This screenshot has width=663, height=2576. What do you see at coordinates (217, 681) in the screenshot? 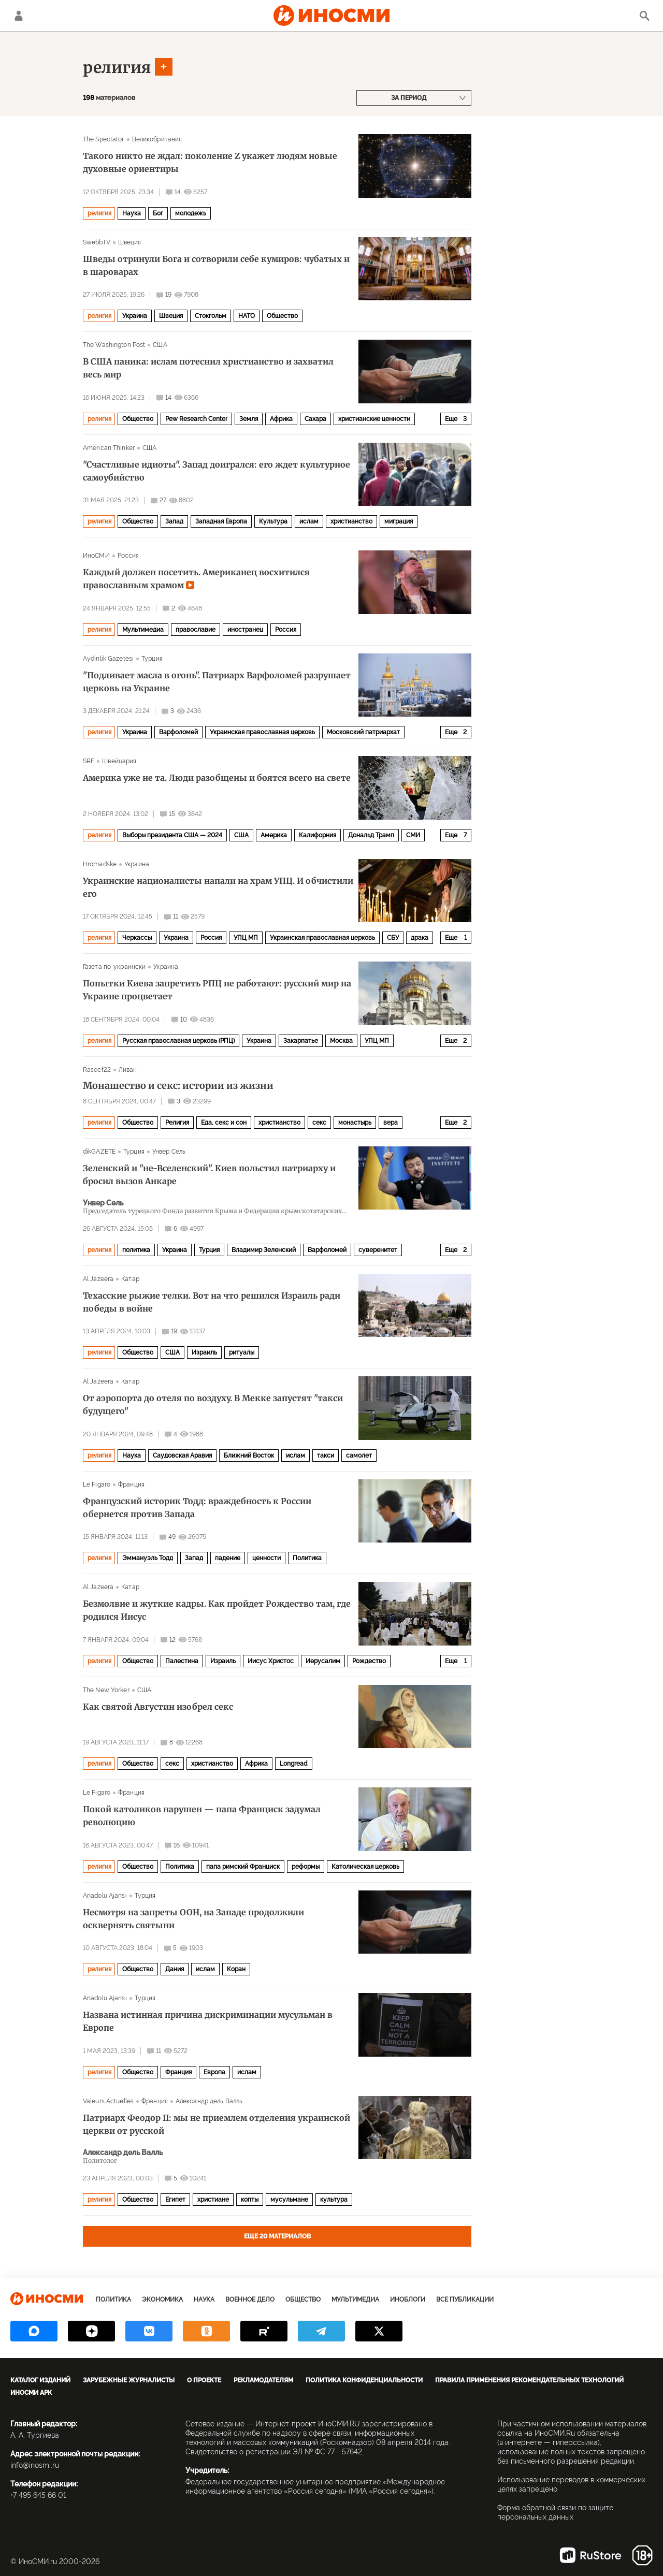
I see `"Подливает масла в огонь". Патриарх Варфоломей разрушает церковь на Украине` at bounding box center [217, 681].